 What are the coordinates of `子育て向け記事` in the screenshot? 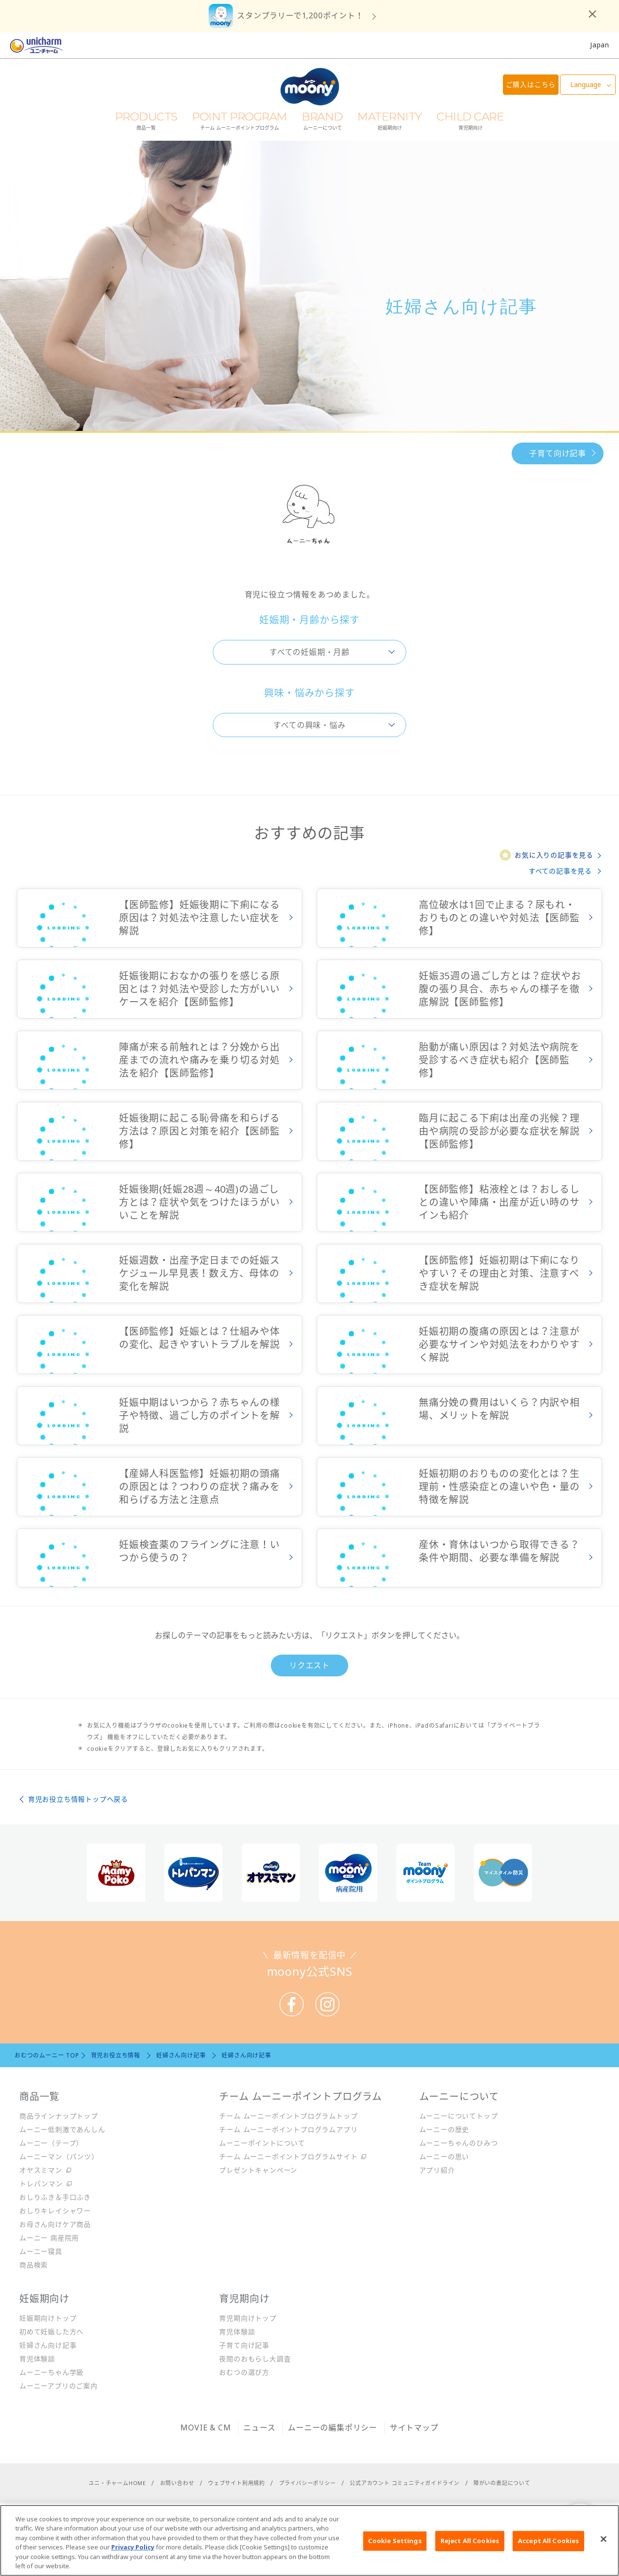 It's located at (557, 453).